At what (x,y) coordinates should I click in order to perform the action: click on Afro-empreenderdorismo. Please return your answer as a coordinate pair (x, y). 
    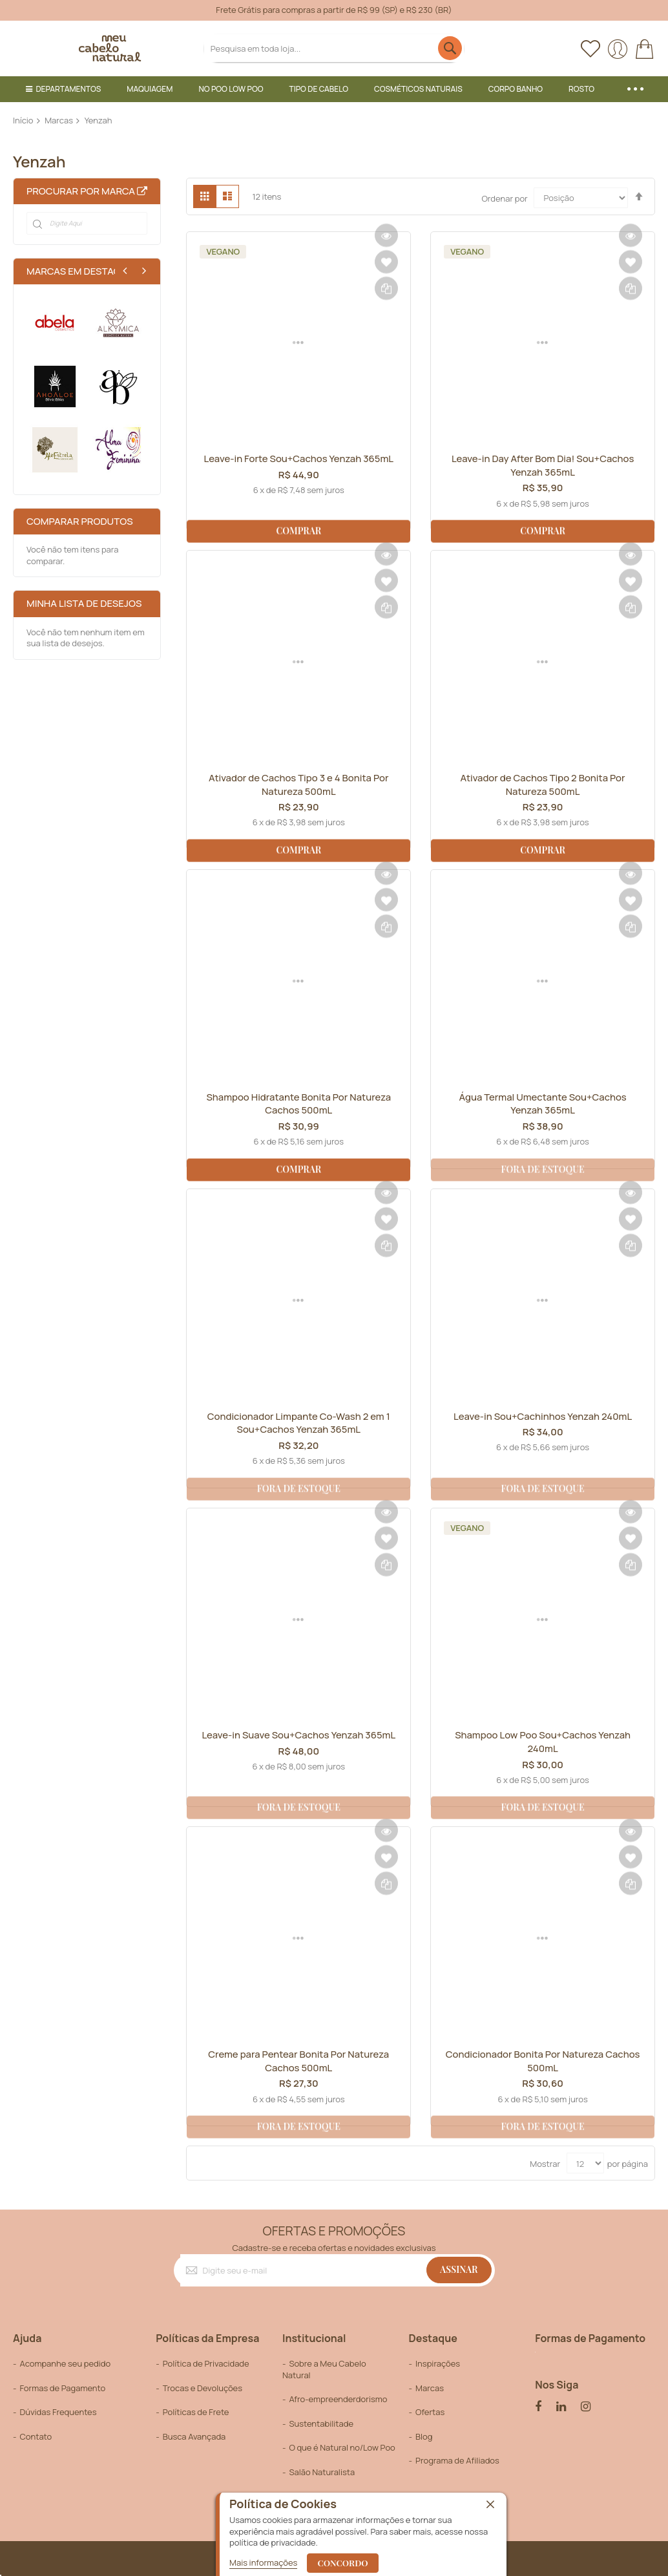
    Looking at the image, I should click on (338, 2399).